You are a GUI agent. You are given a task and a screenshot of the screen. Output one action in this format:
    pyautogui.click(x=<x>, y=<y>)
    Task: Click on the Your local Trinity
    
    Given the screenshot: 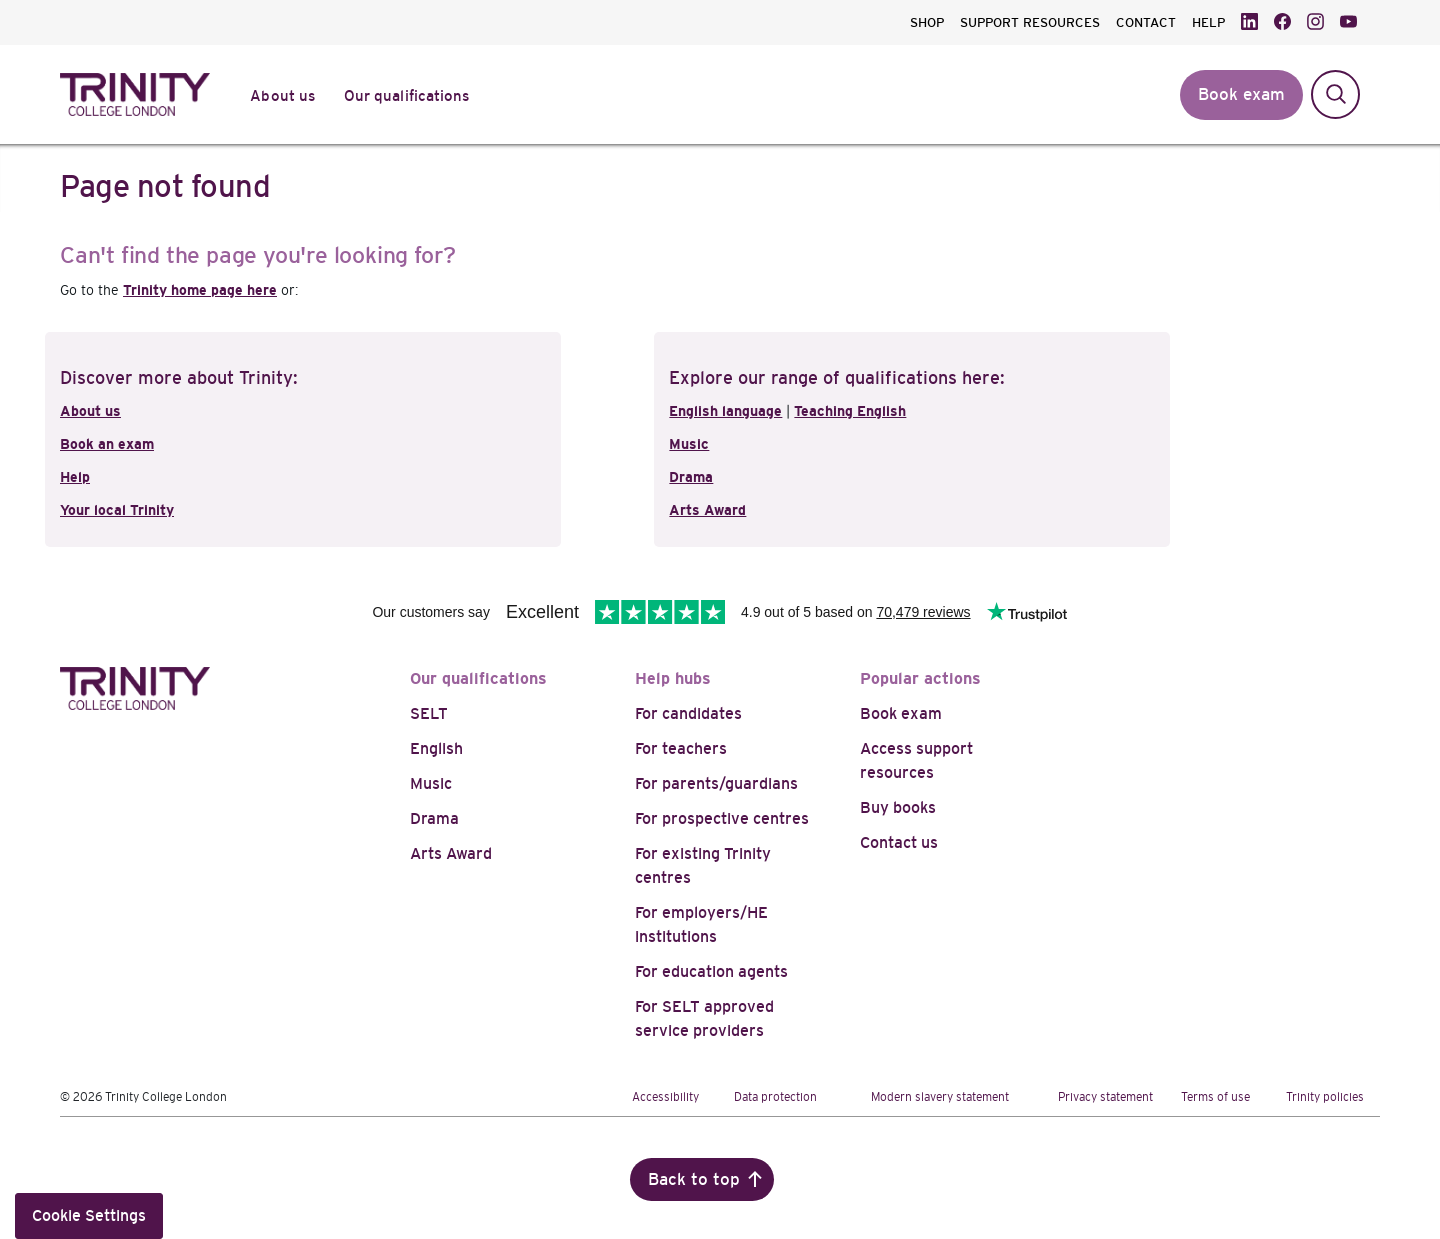 What is the action you would take?
    pyautogui.click(x=117, y=510)
    